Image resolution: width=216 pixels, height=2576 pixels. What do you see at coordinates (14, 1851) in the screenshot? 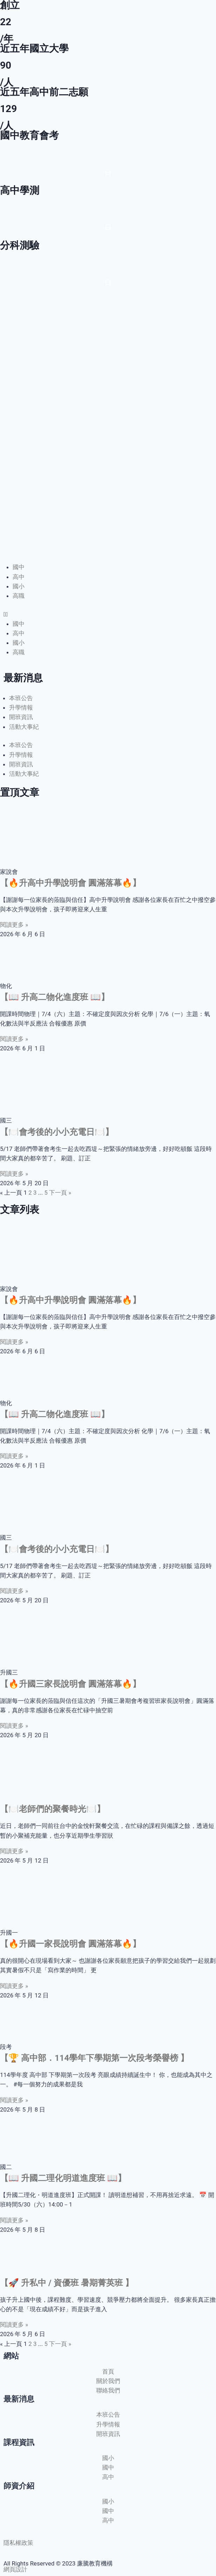
I see `閱讀更多 » [Read more about 【🍽️老師們的聚餐時光🍽️】]` at bounding box center [14, 1851].